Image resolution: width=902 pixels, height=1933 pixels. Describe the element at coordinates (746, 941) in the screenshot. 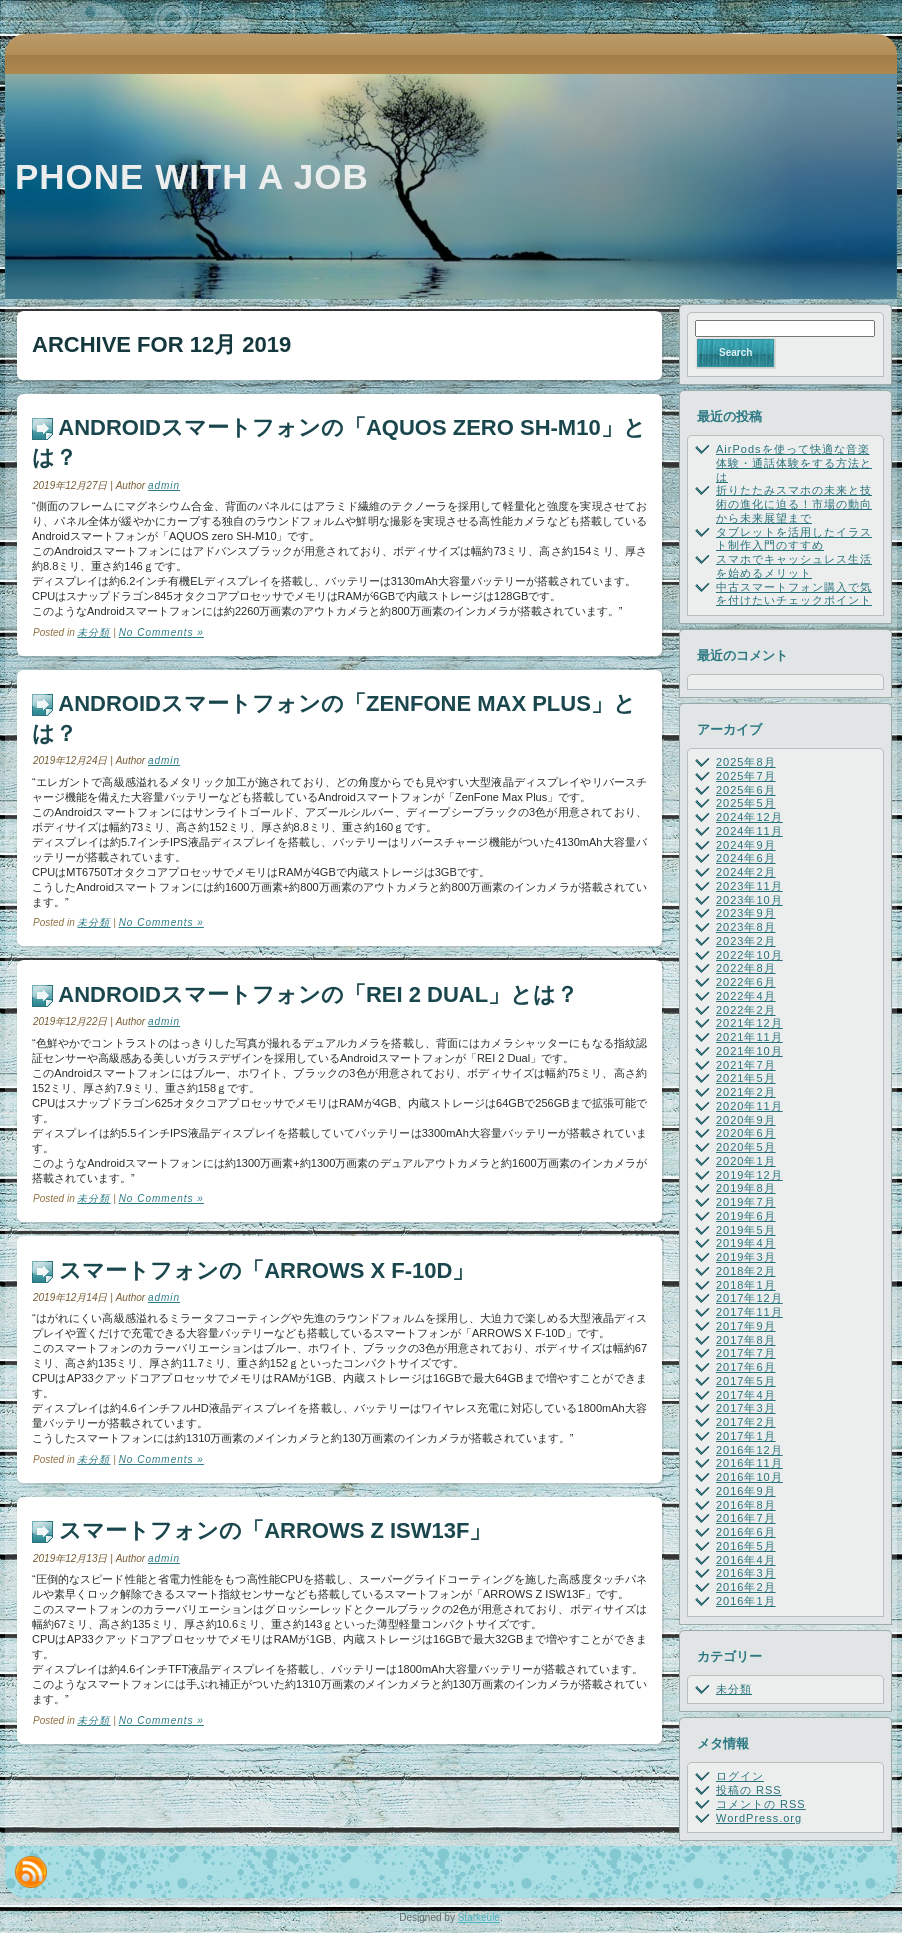

I see `2023年2月` at that location.